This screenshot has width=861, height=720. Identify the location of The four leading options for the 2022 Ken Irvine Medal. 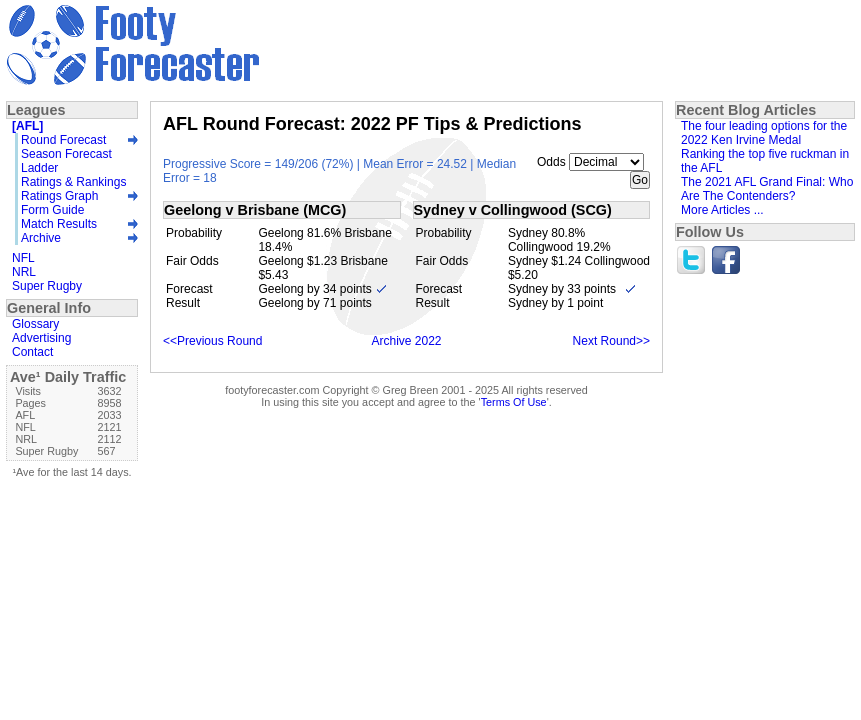
(764, 133).